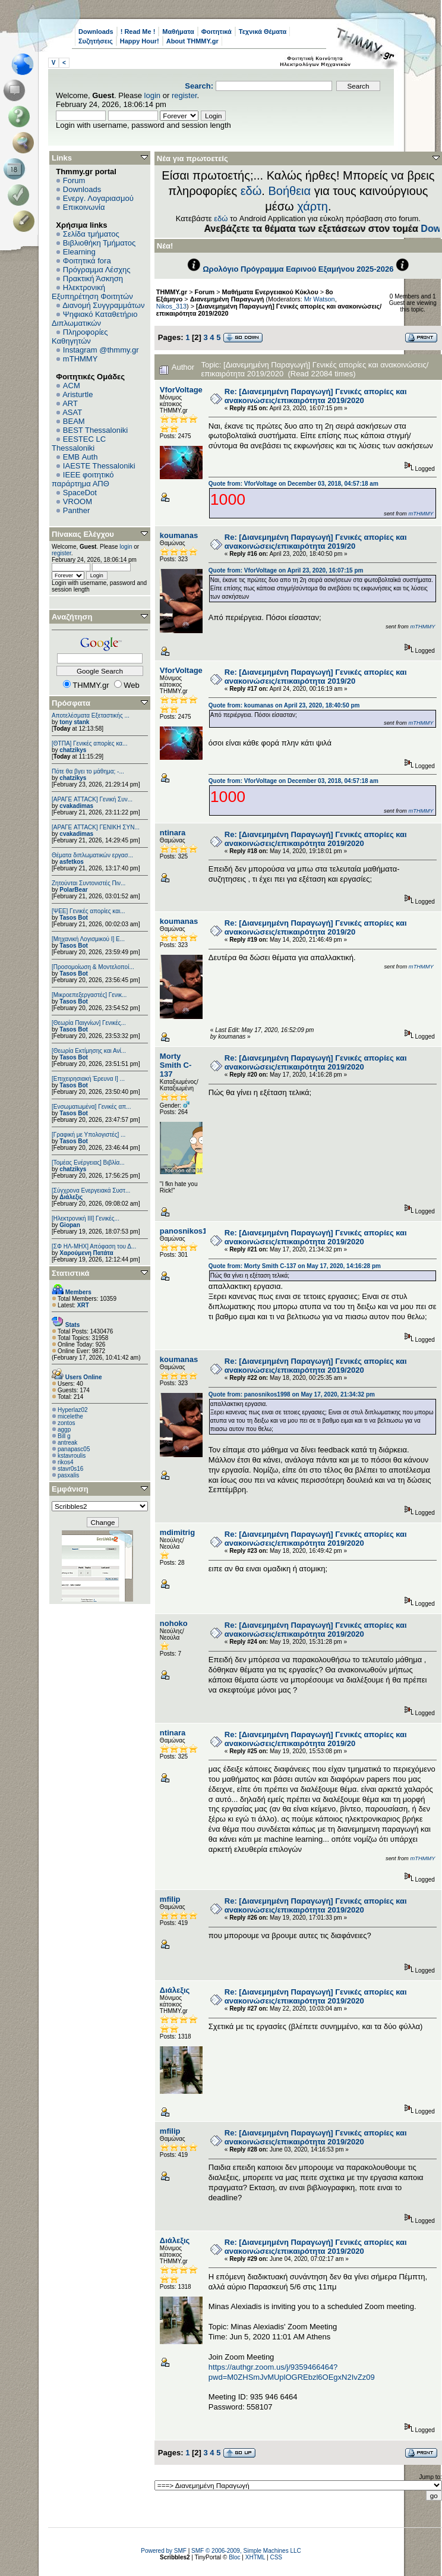  What do you see at coordinates (91, 233) in the screenshot?
I see `Σελίδα τμήματος` at bounding box center [91, 233].